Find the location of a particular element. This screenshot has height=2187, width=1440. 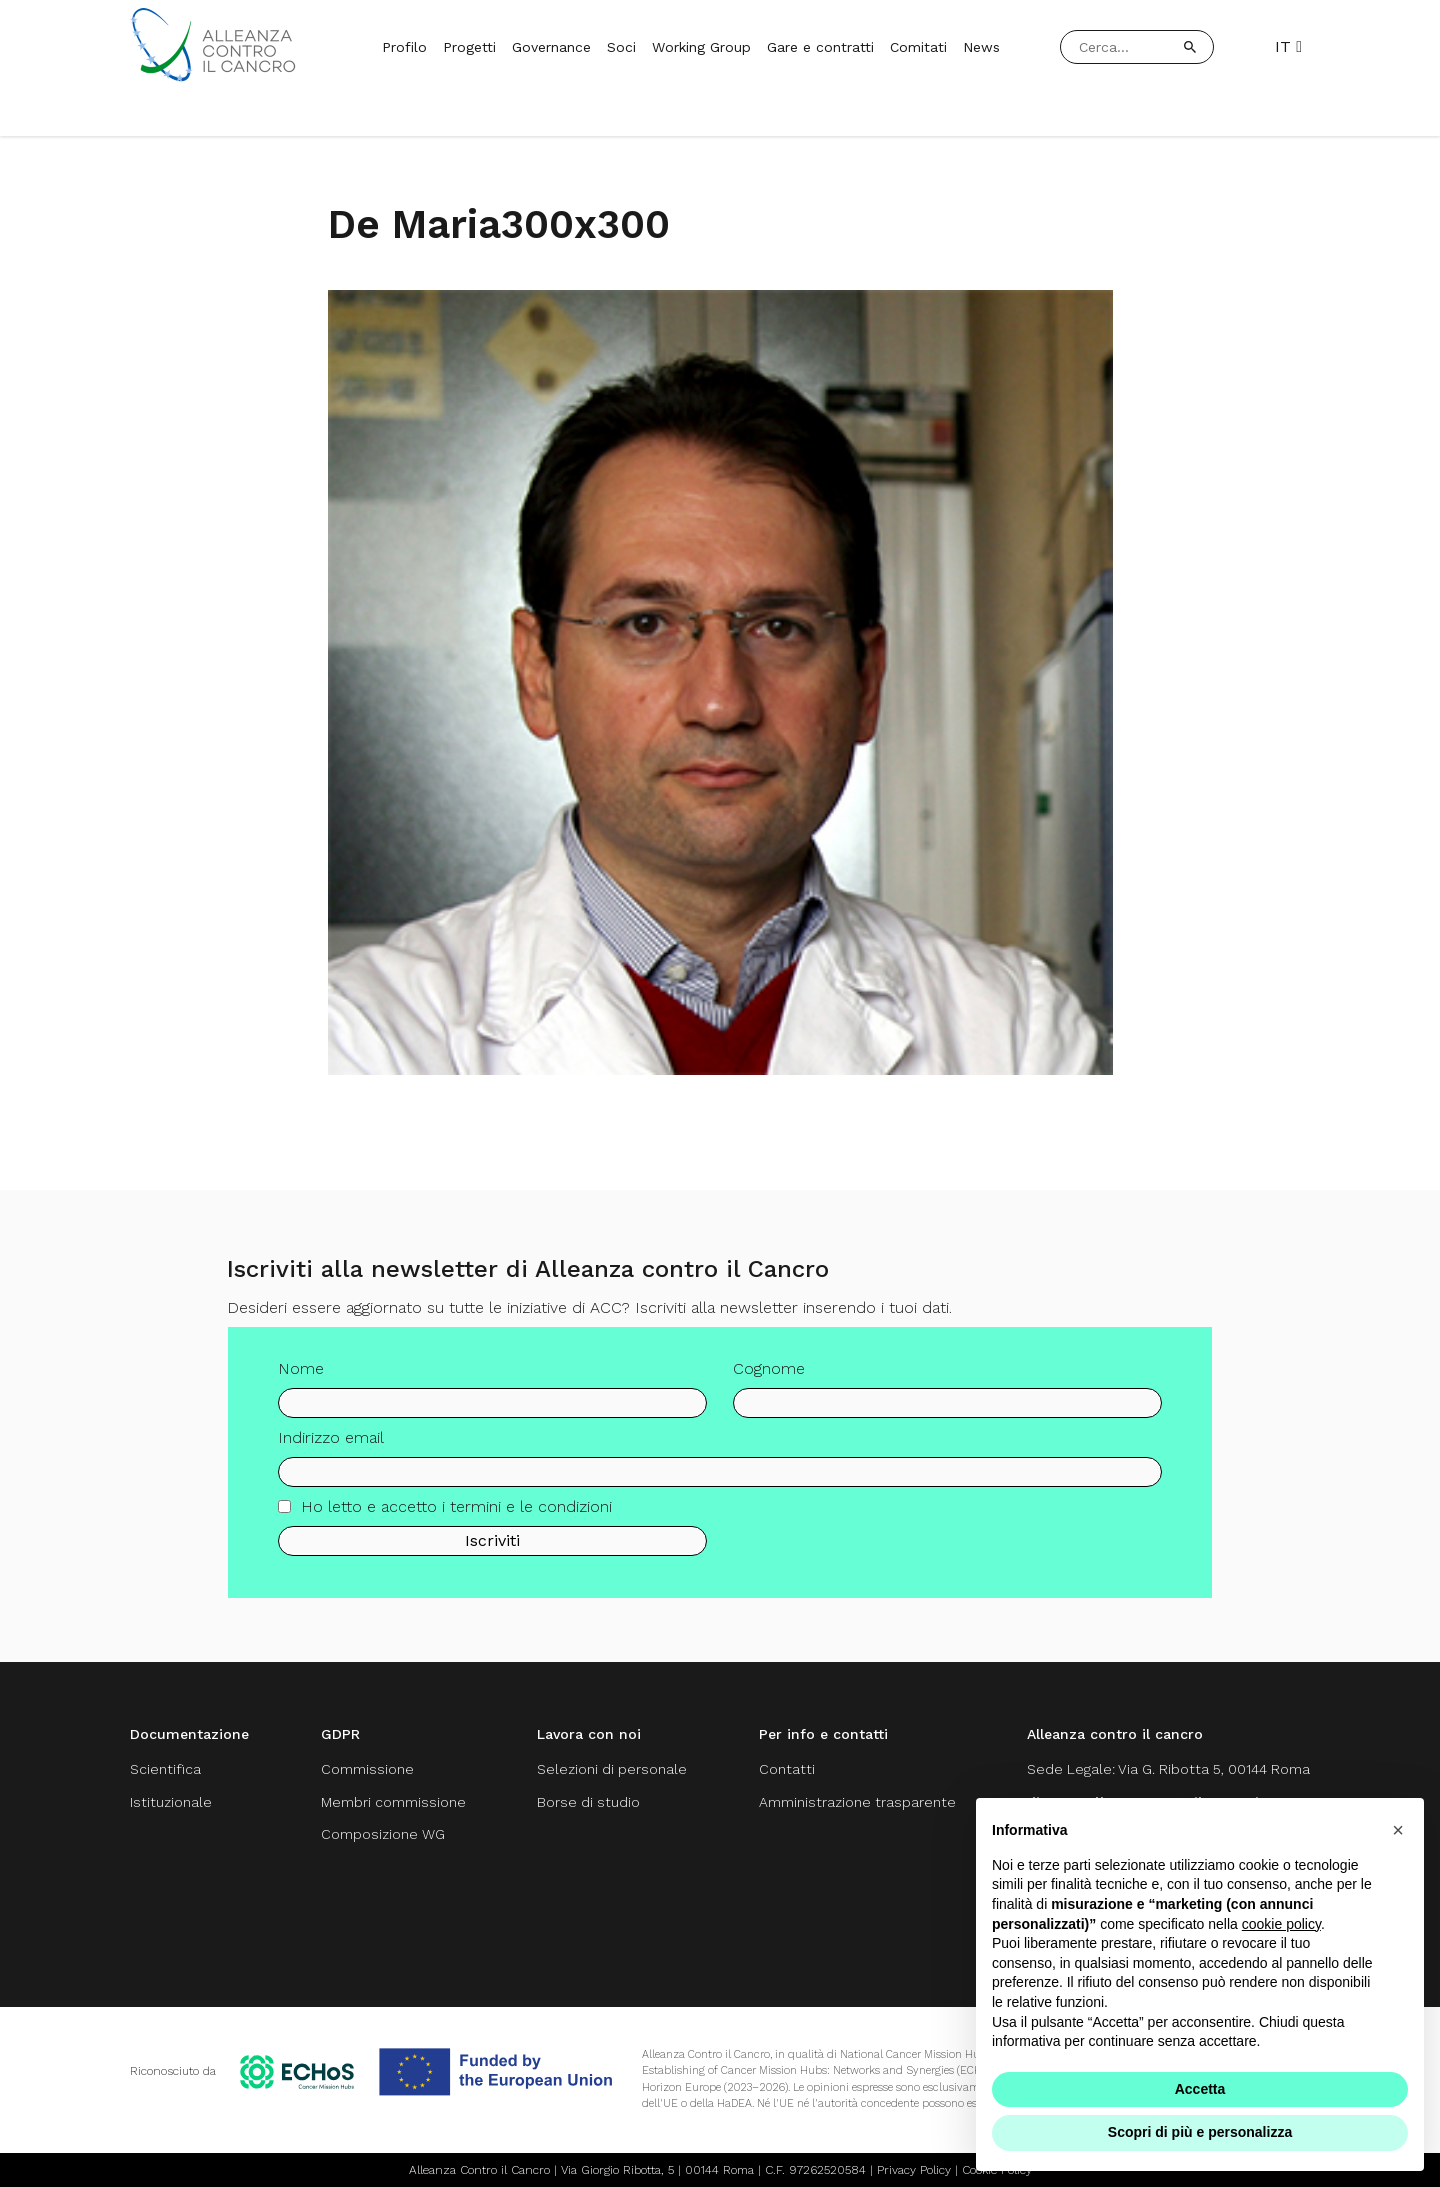

Indirizzo email is located at coordinates (331, 1453).